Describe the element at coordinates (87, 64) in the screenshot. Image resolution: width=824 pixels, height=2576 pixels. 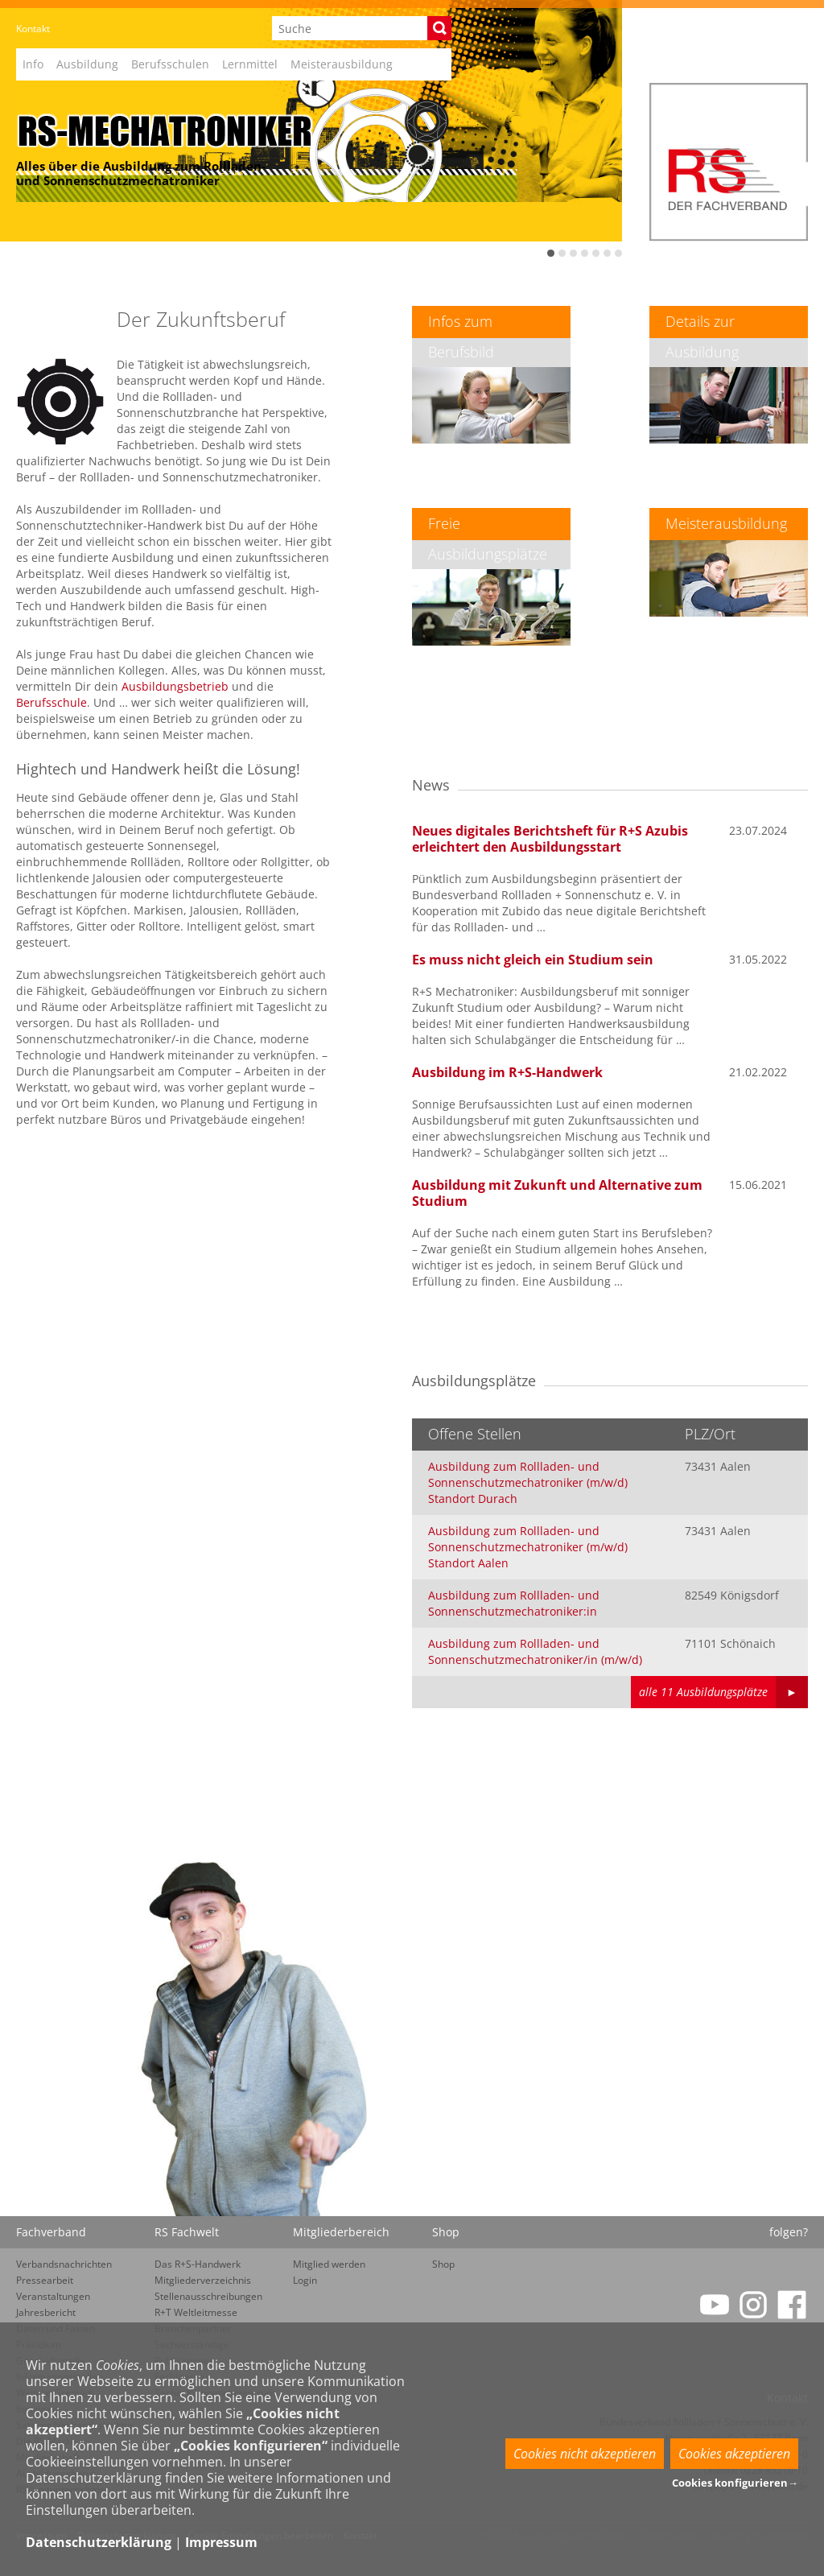
I see `Ausbildung` at that location.